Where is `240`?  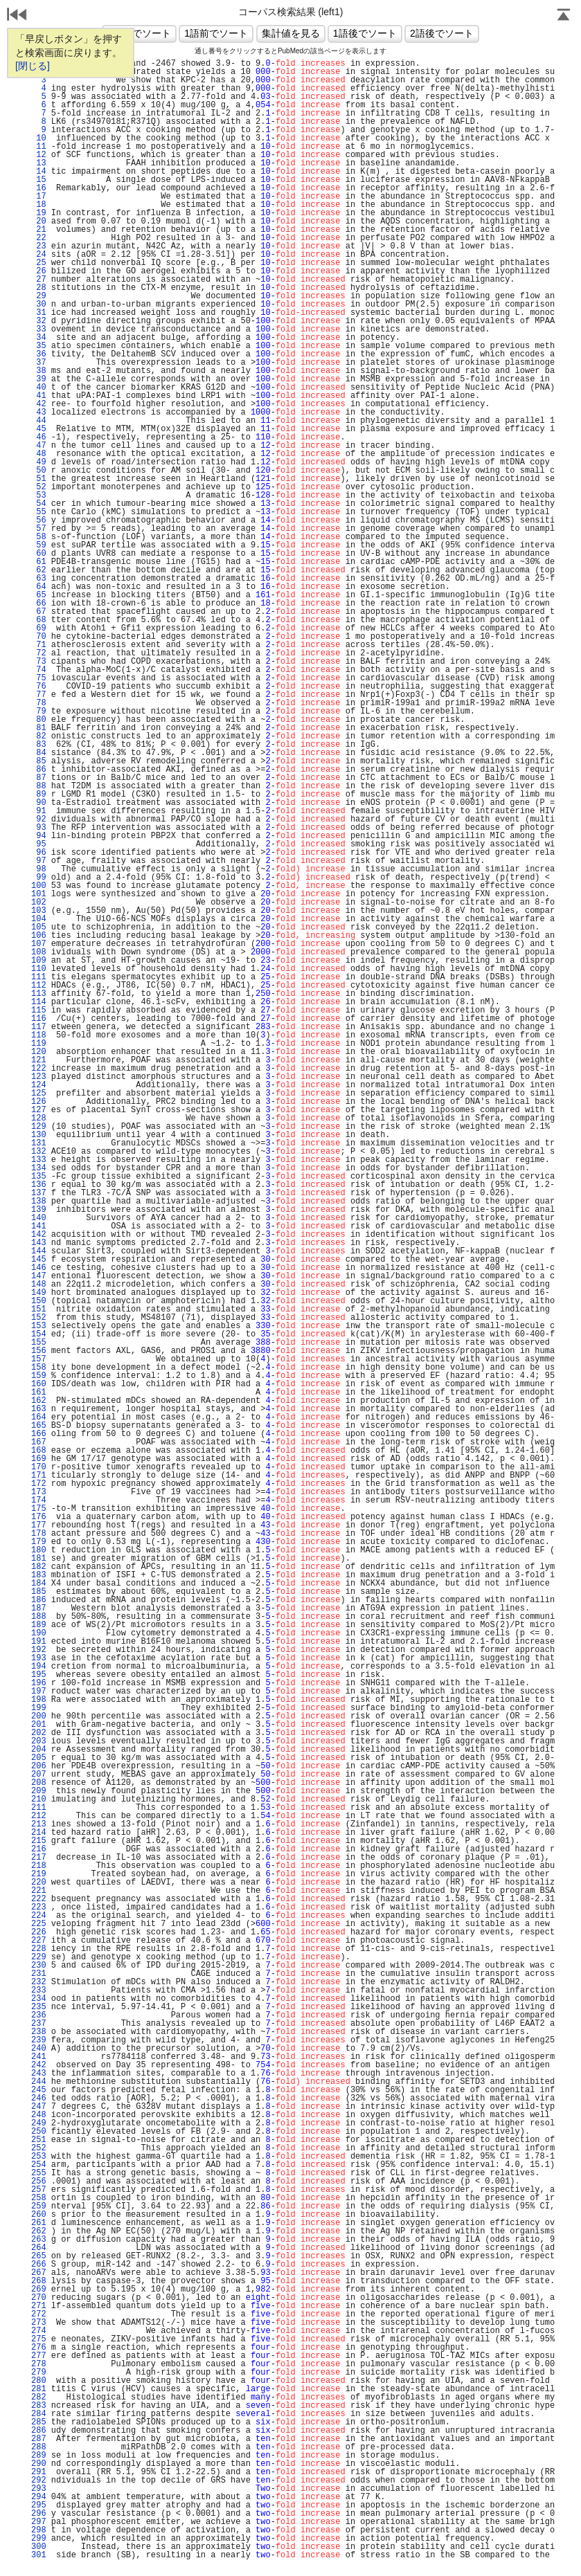 240 is located at coordinates (38, 2048).